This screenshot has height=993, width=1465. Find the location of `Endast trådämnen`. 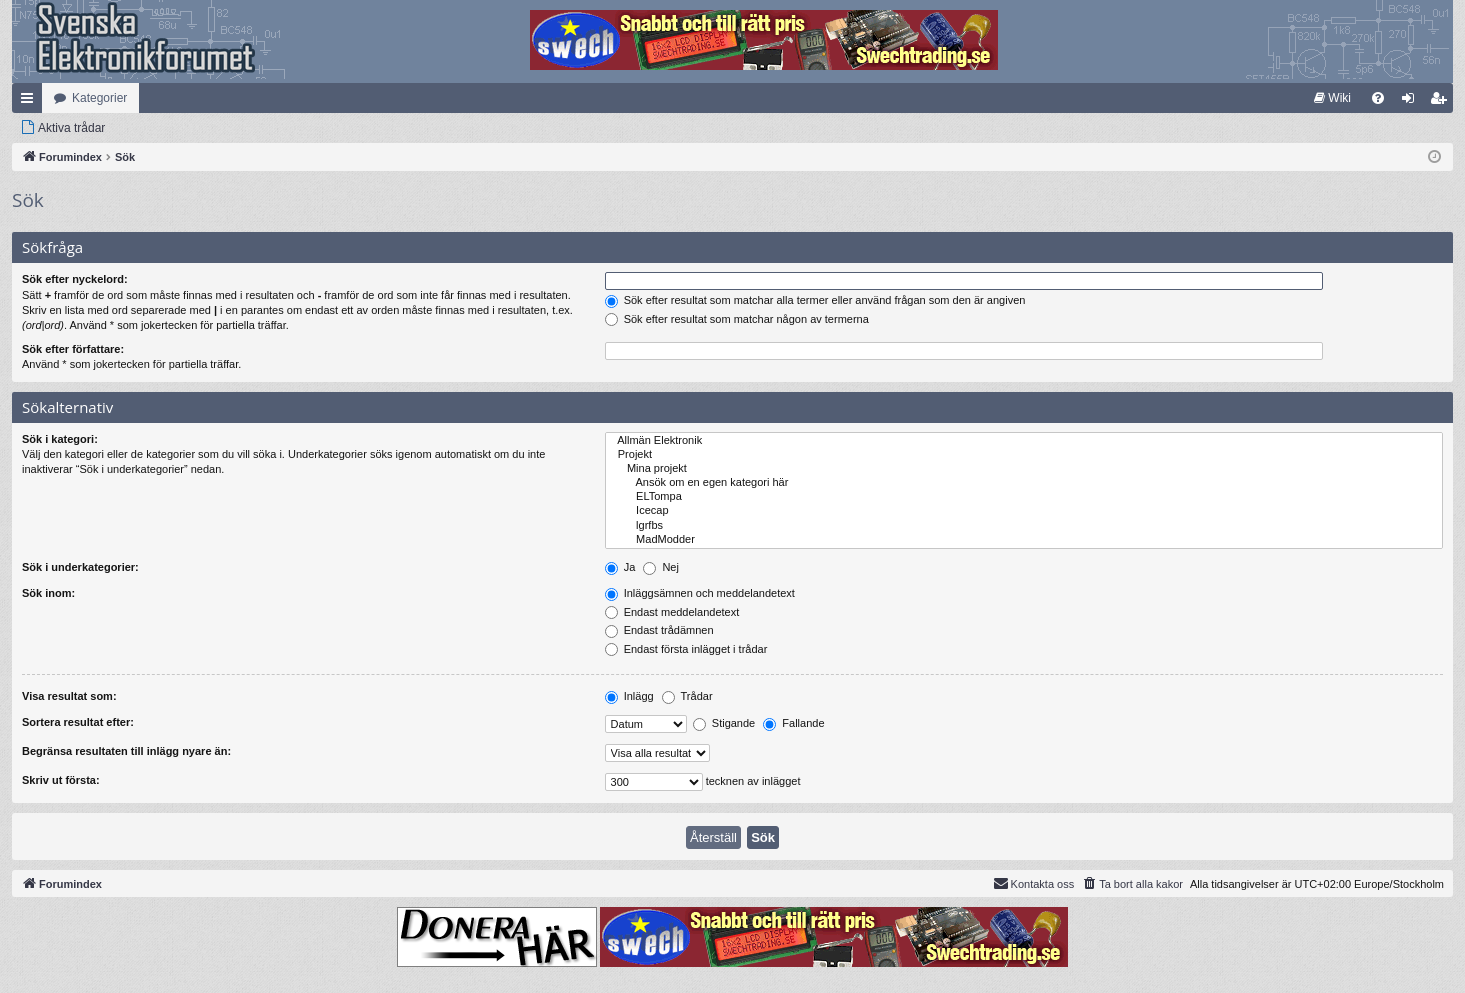

Endast trådämnen is located at coordinates (659, 630).